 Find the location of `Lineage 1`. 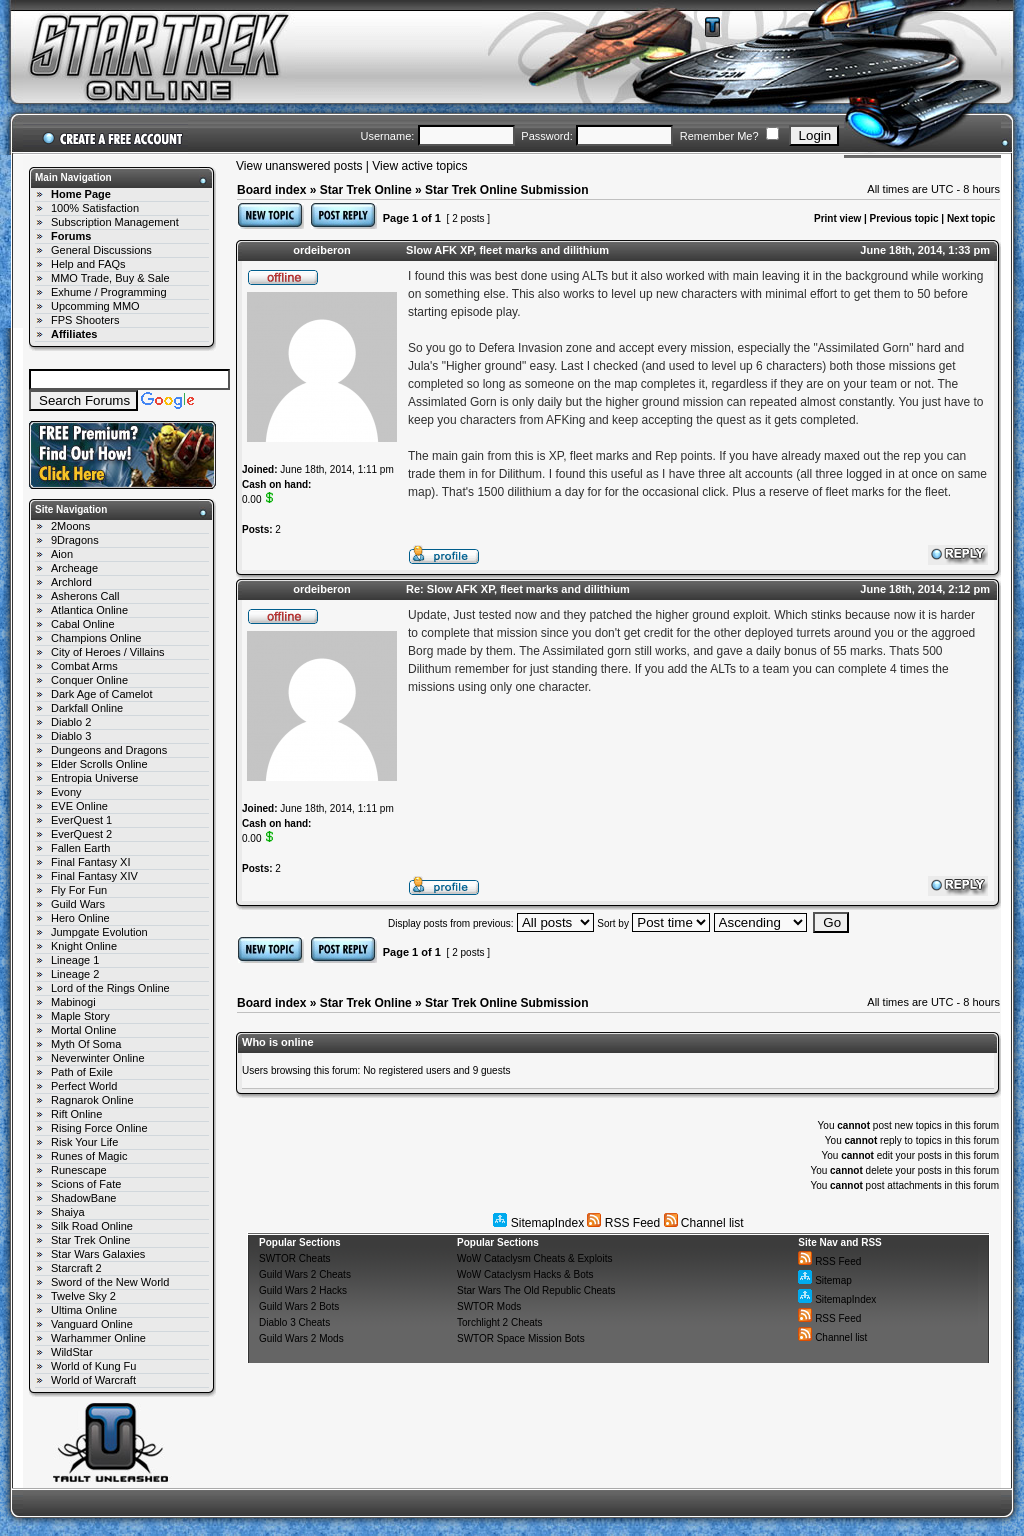

Lineage 1 is located at coordinates (75, 960).